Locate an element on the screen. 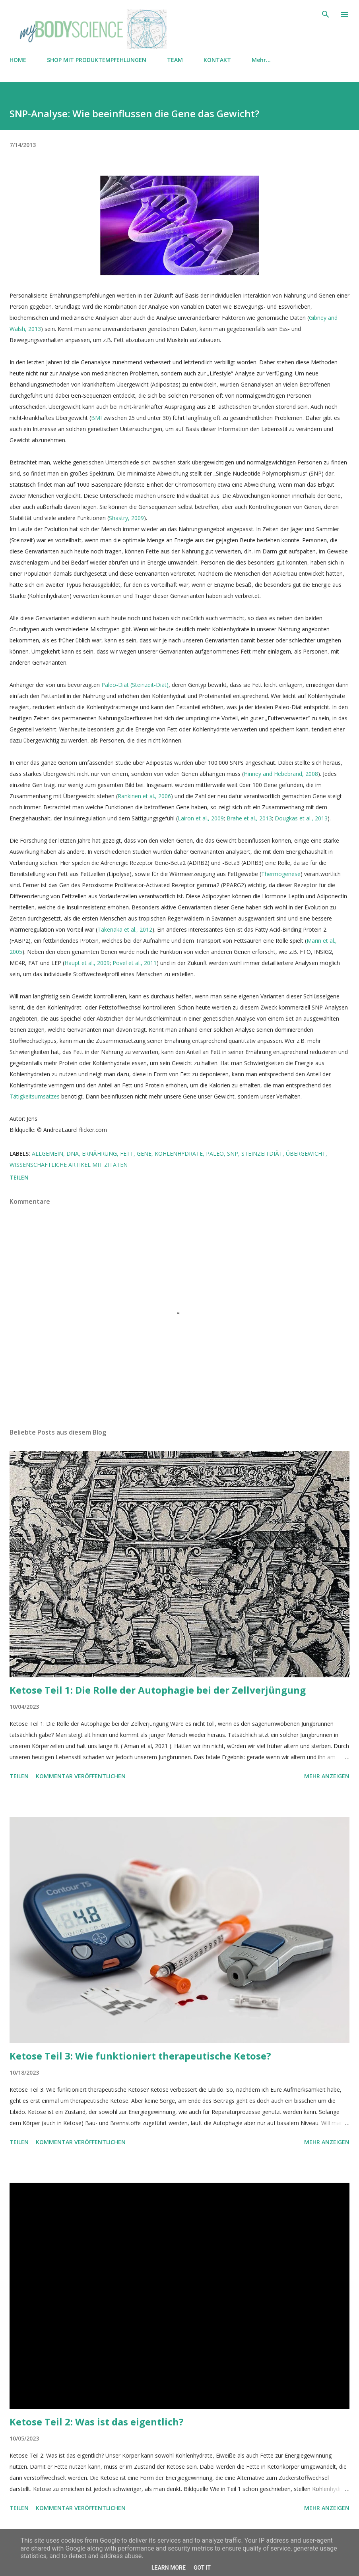  [Suchen] is located at coordinates (325, 14).